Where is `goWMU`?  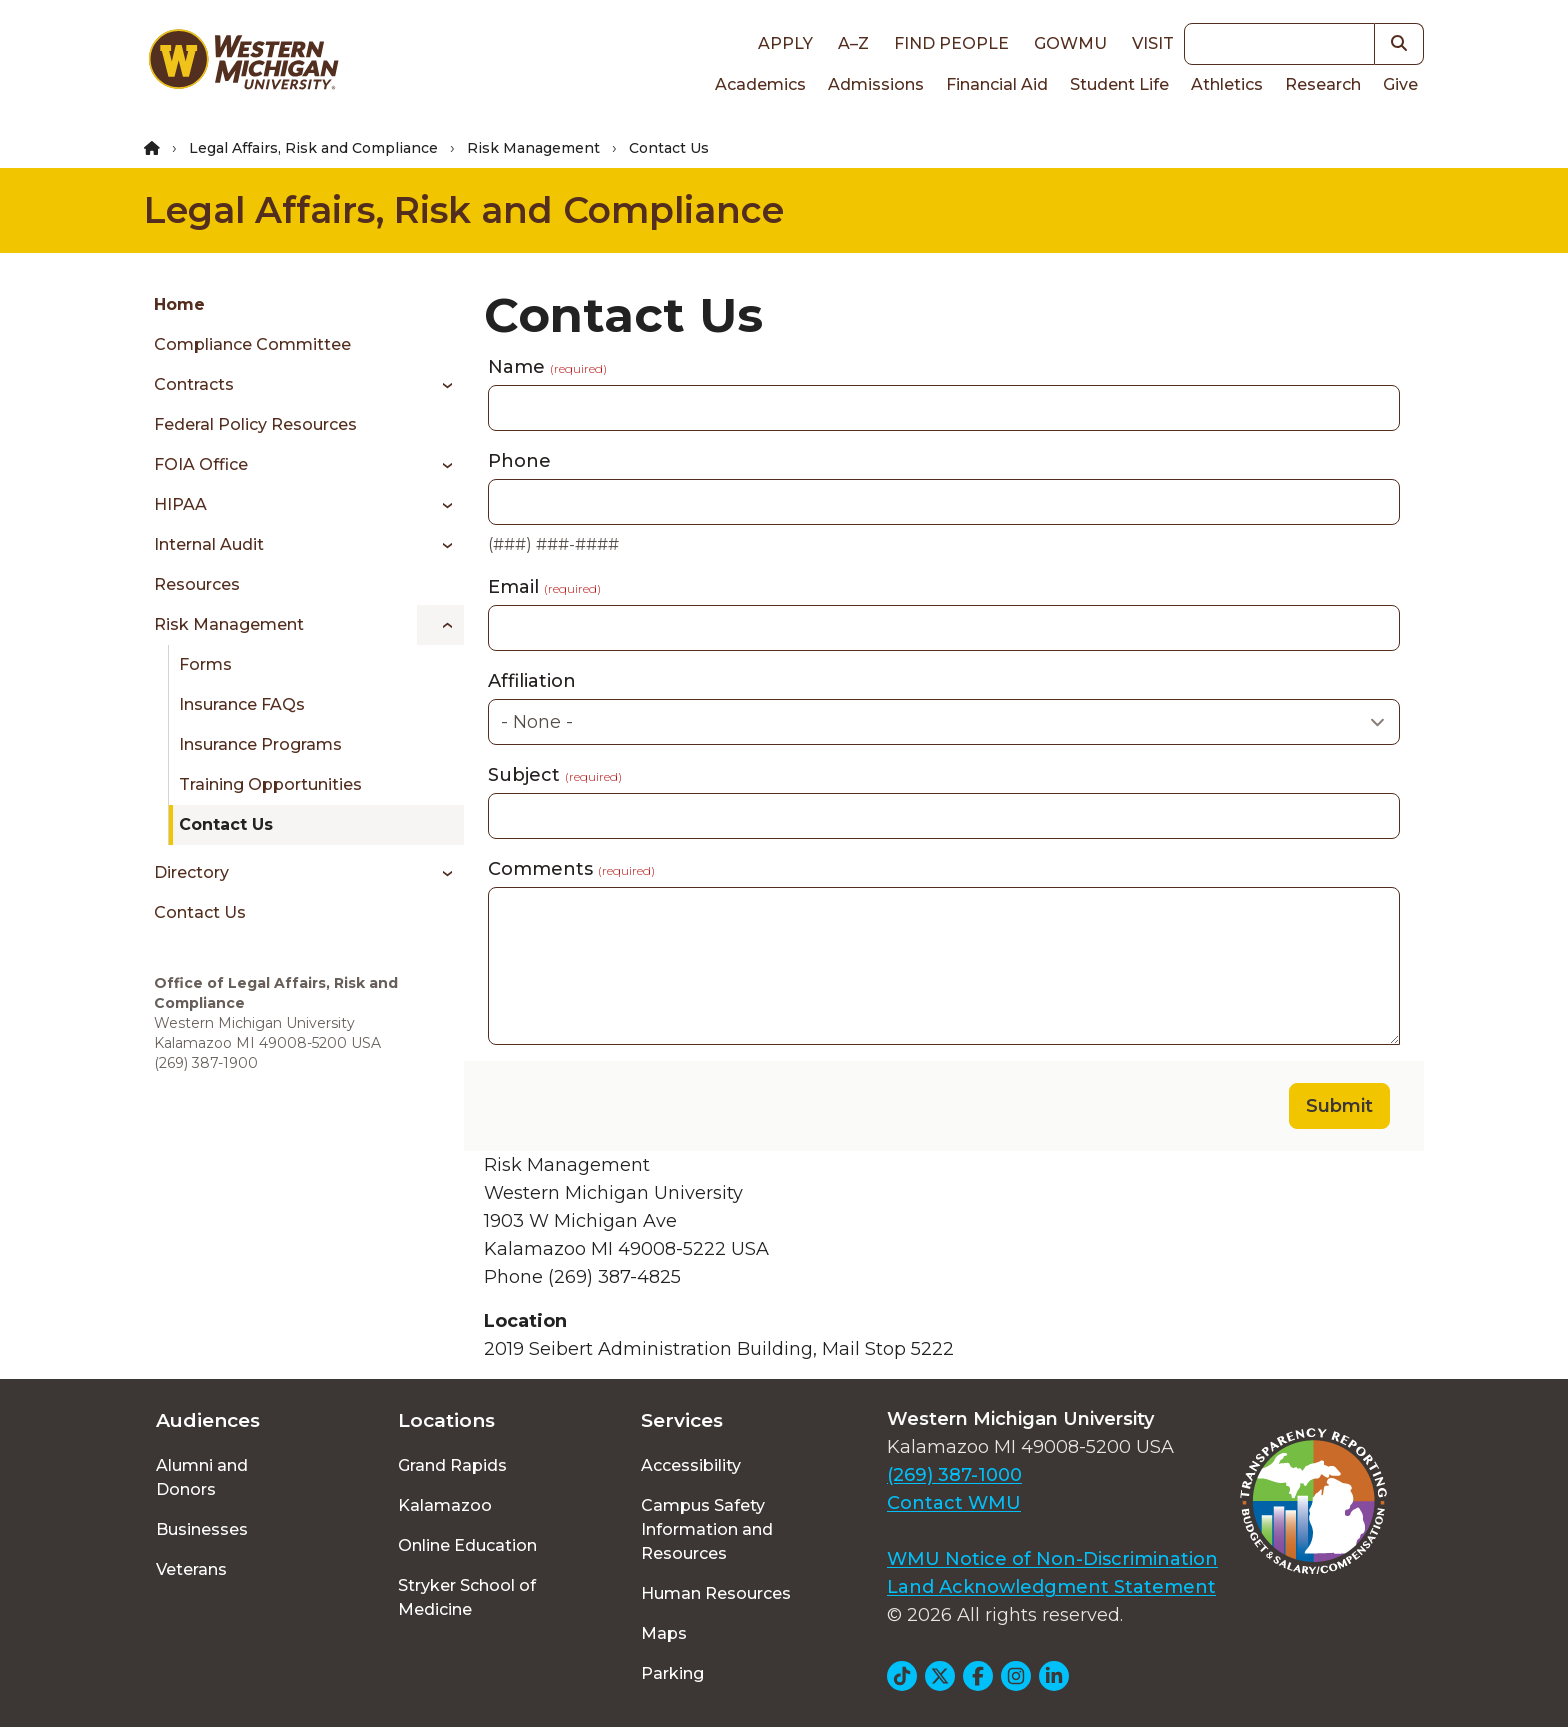
goWMU is located at coordinates (1070, 43).